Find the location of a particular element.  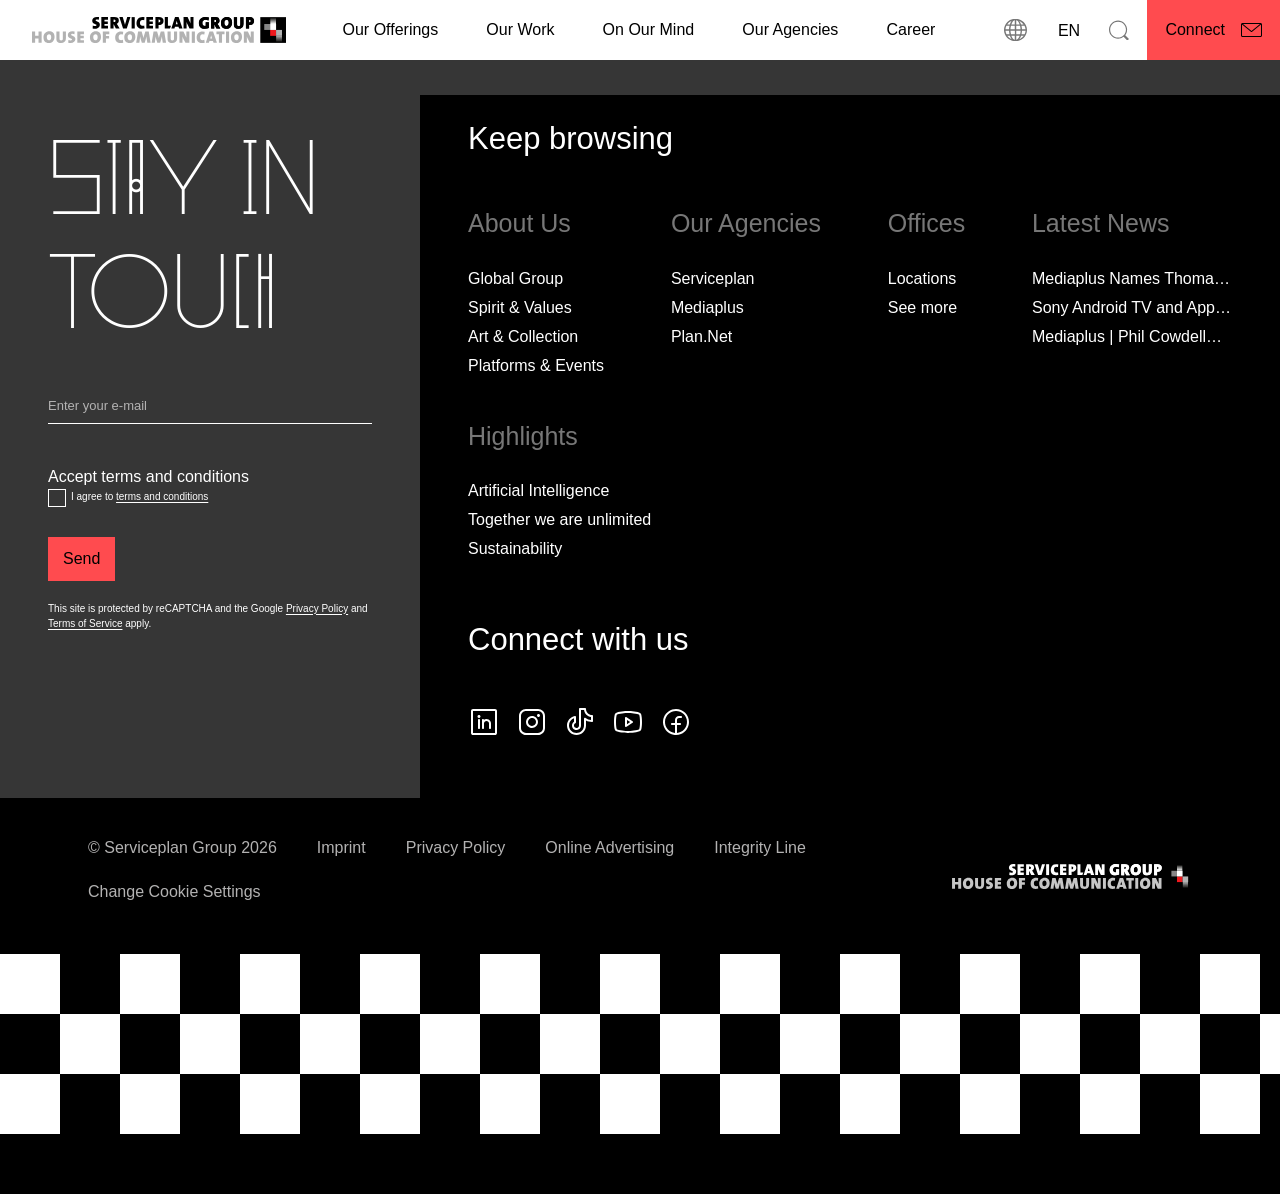

Terms of Service is located at coordinates (85, 623).